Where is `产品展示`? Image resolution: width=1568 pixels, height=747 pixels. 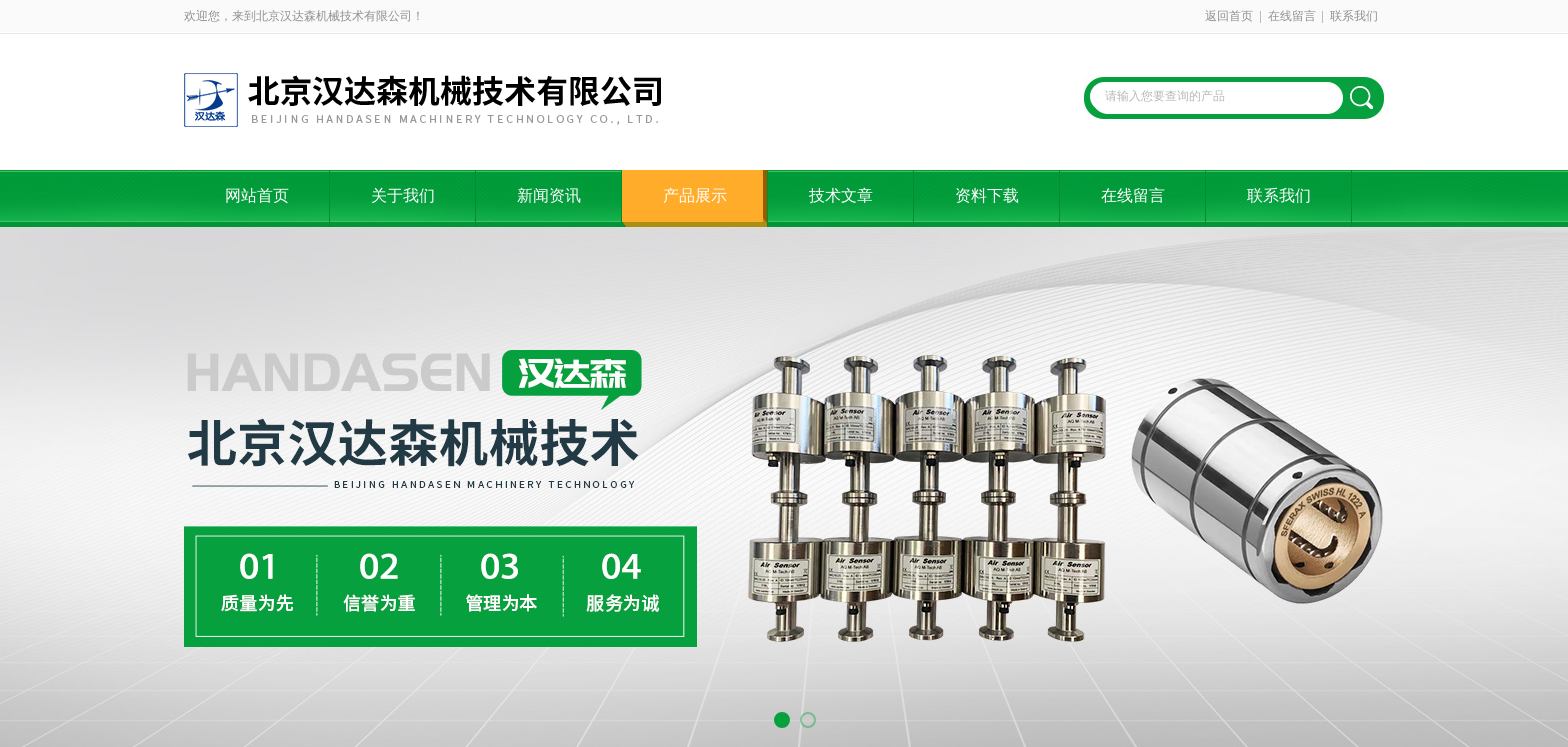
产品展示 is located at coordinates (695, 195).